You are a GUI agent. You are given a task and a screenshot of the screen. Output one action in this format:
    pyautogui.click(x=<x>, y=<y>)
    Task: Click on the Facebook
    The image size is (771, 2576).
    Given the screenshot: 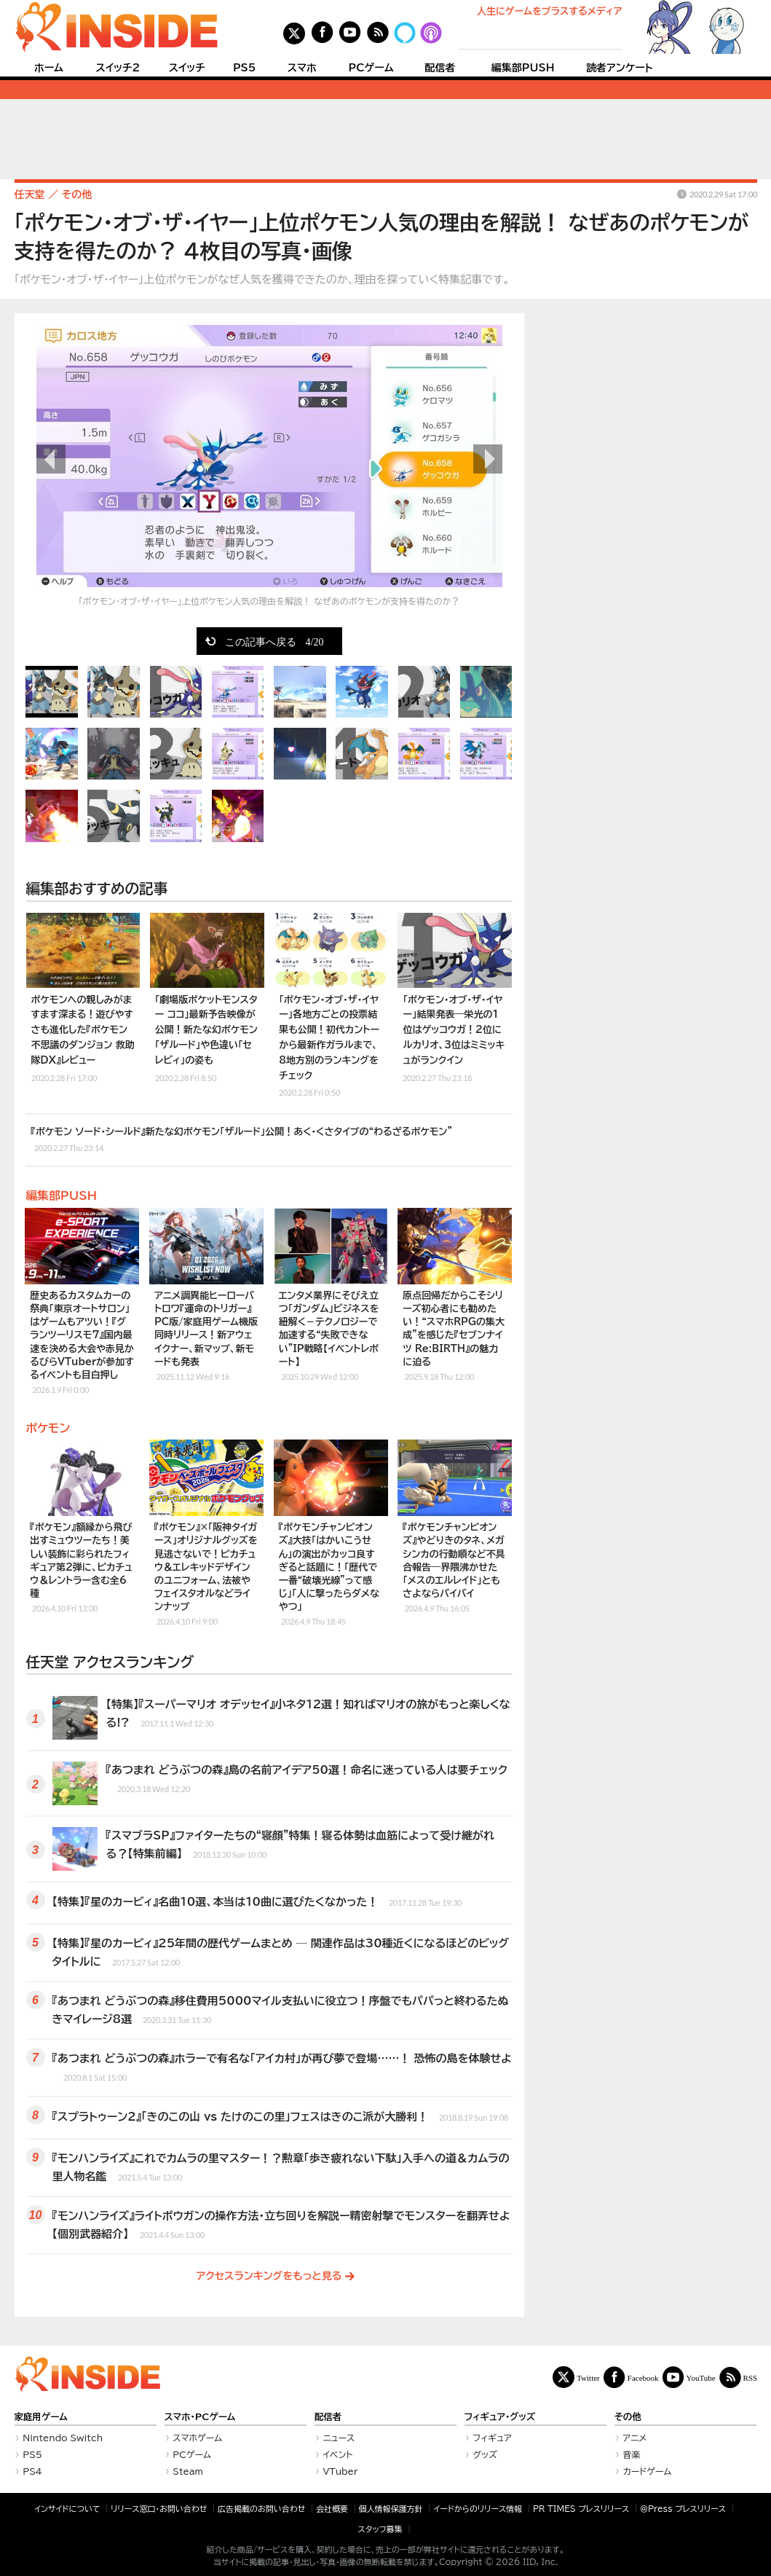 What is the action you would take?
    pyautogui.click(x=643, y=2377)
    